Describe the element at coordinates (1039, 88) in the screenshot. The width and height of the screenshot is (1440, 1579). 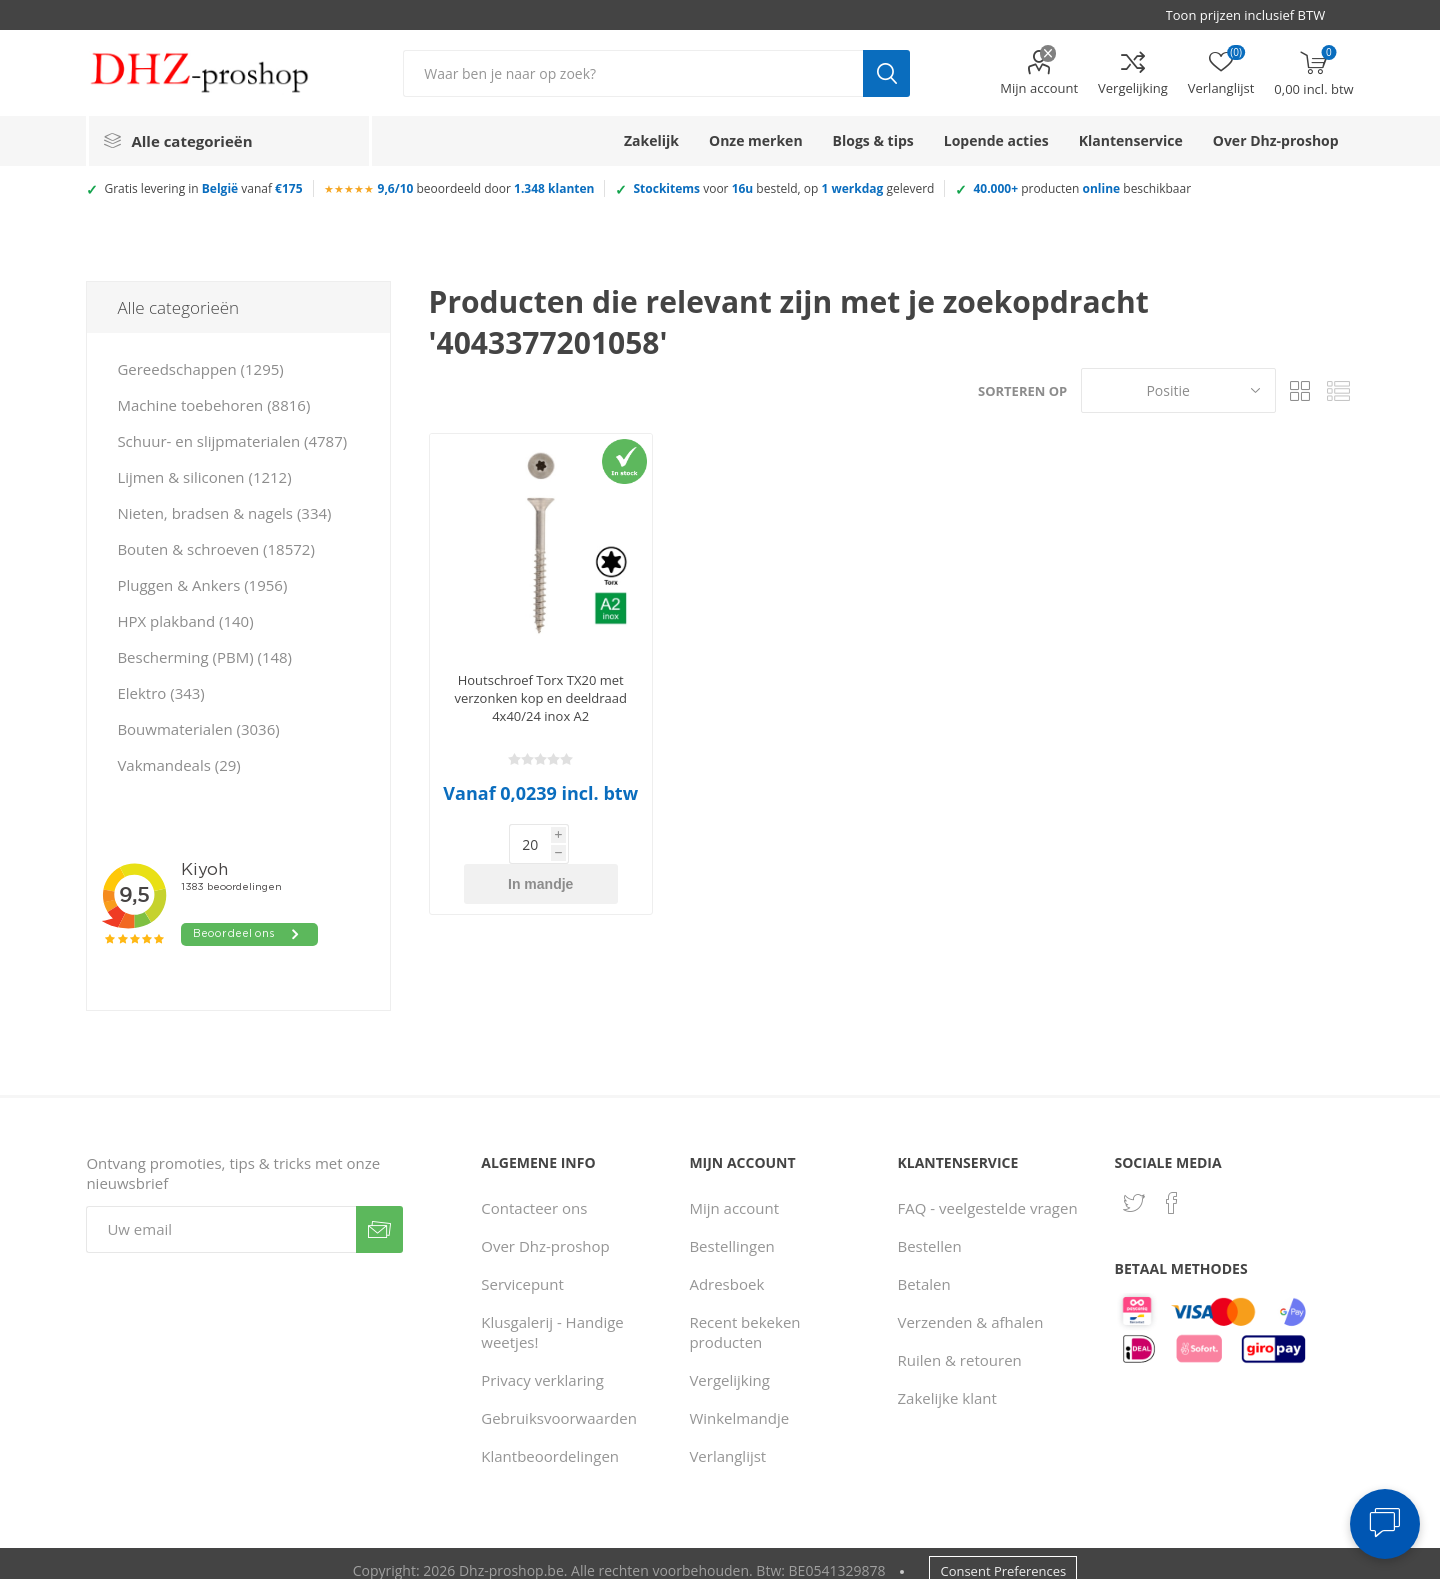
I see `Mijn account` at that location.